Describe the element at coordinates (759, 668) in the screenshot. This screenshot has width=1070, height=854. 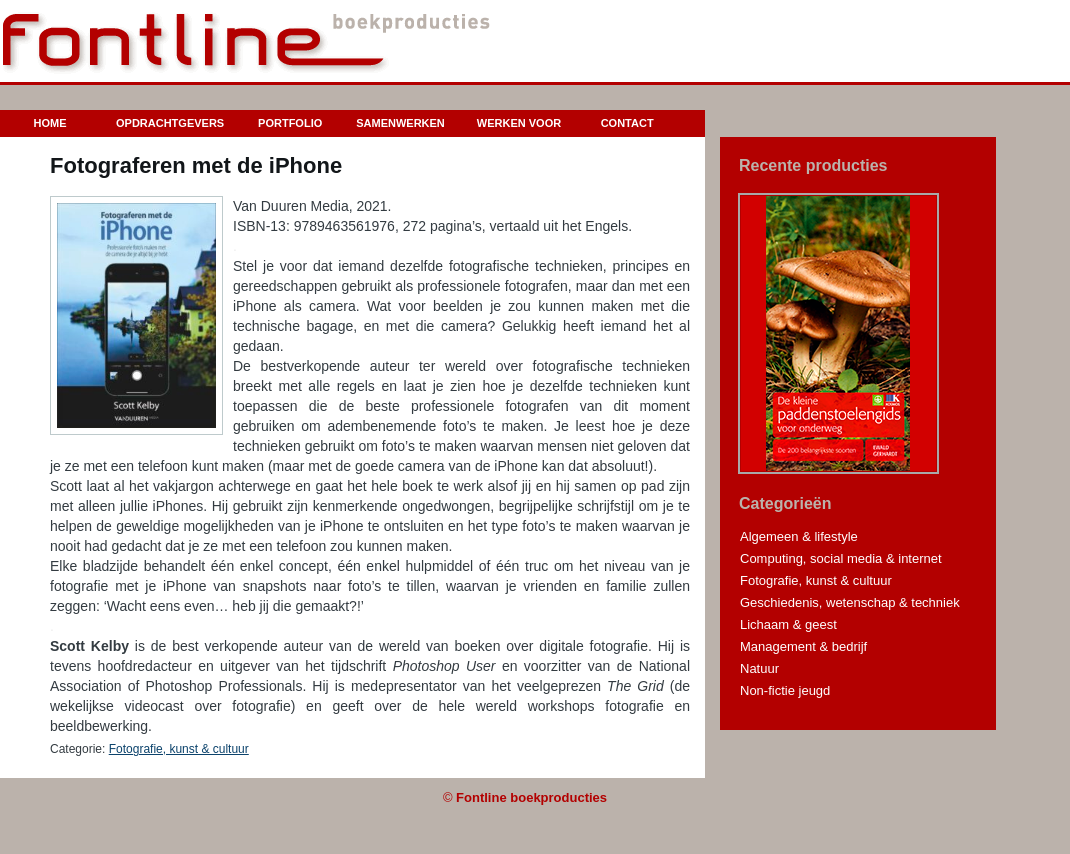
I see `Natuur` at that location.